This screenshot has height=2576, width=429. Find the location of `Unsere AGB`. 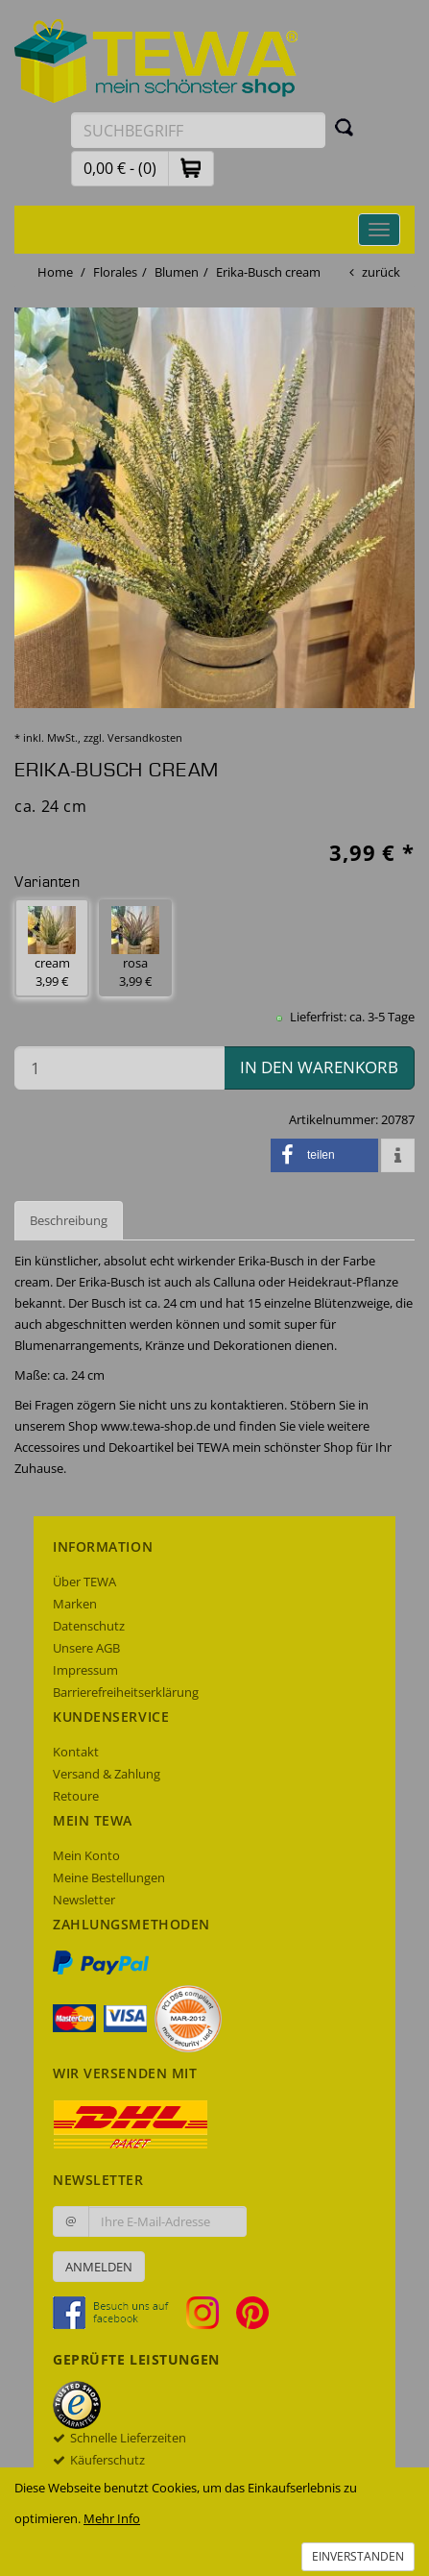

Unsere AGB is located at coordinates (86, 1647).